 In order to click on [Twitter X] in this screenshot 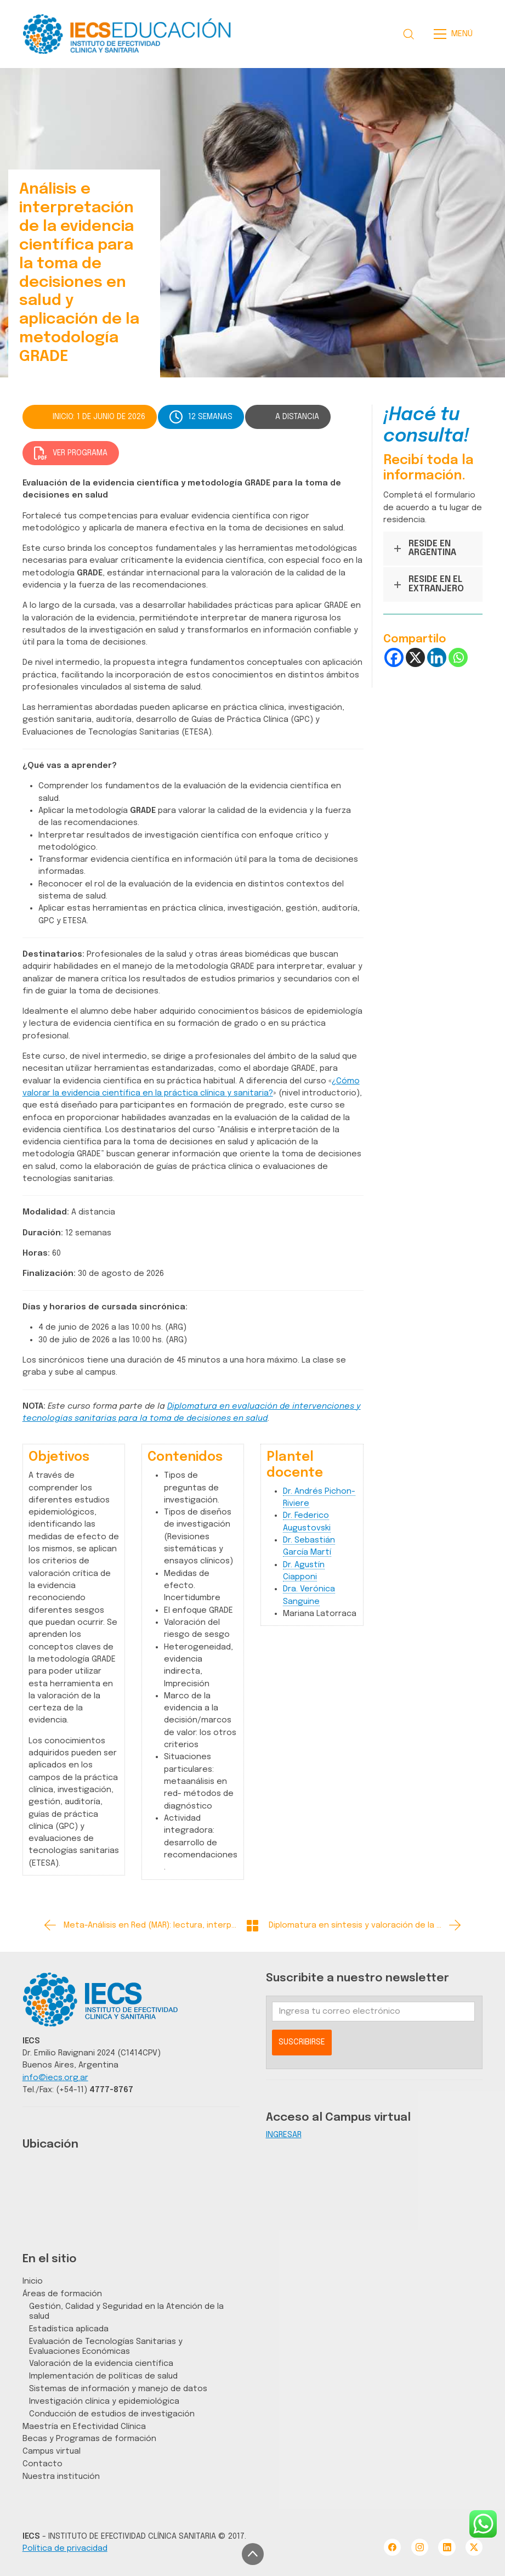, I will do `click(474, 2547)`.